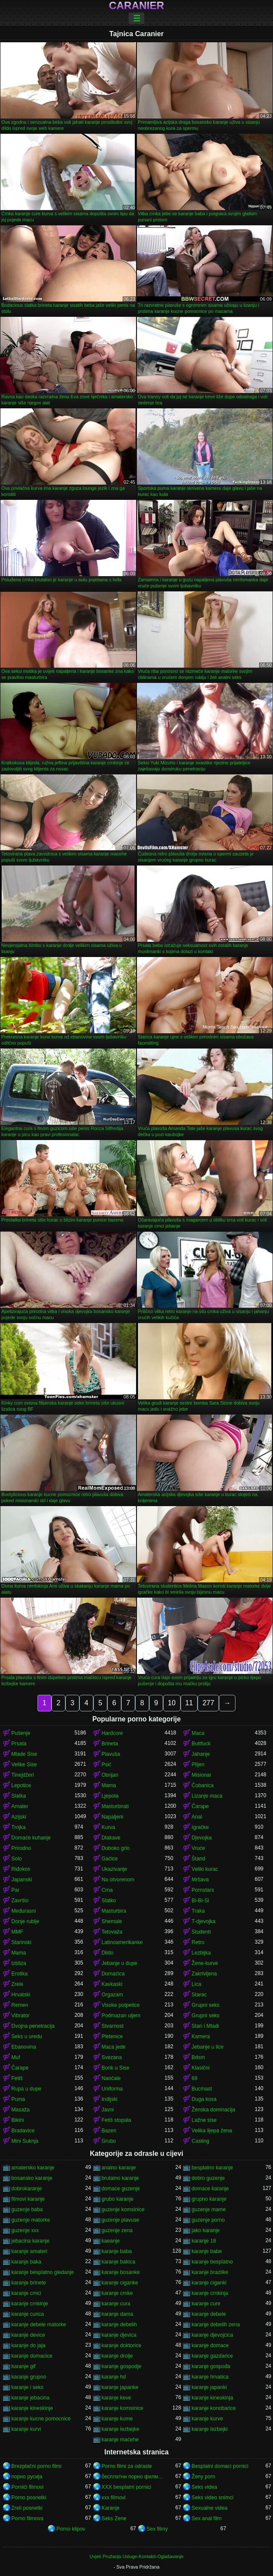 The width and height of the screenshot is (273, 2576). I want to click on karanje besplatno, so click(212, 2262).